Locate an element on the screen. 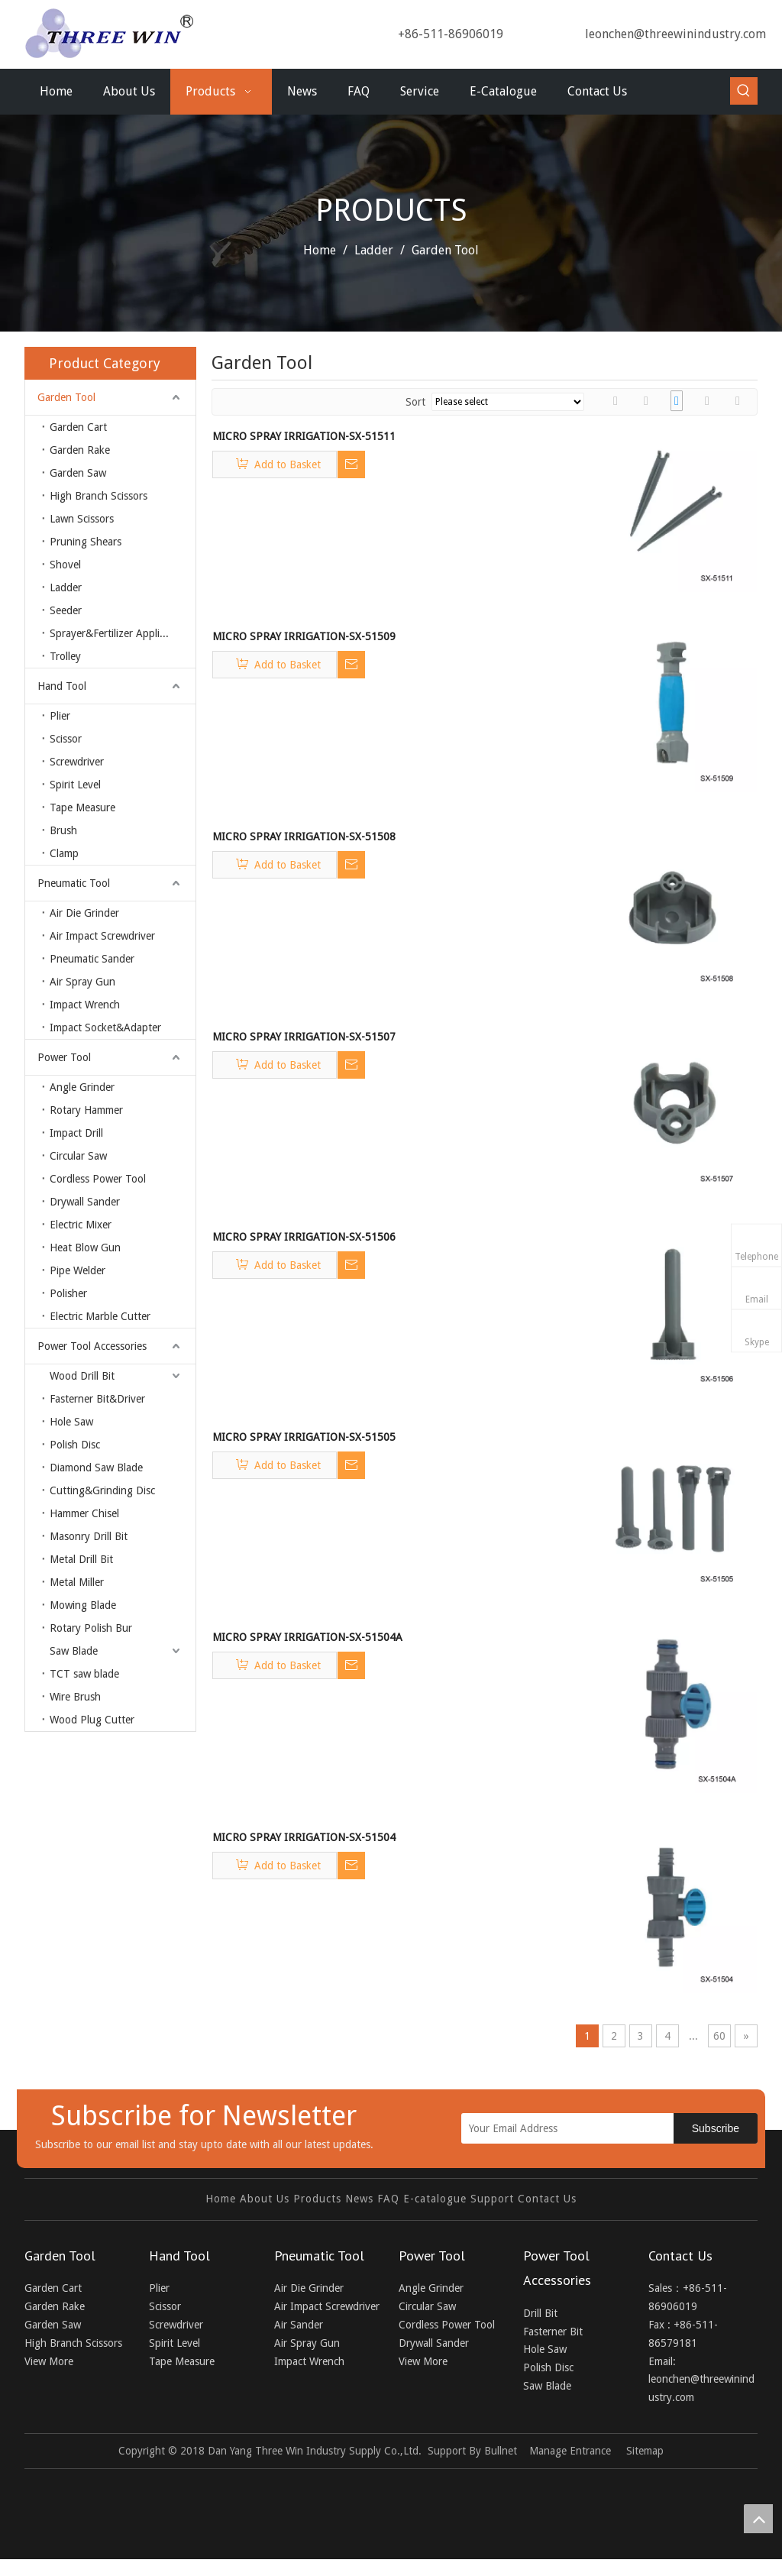 The image size is (782, 2576). Electric Marble Cutter is located at coordinates (100, 1316).